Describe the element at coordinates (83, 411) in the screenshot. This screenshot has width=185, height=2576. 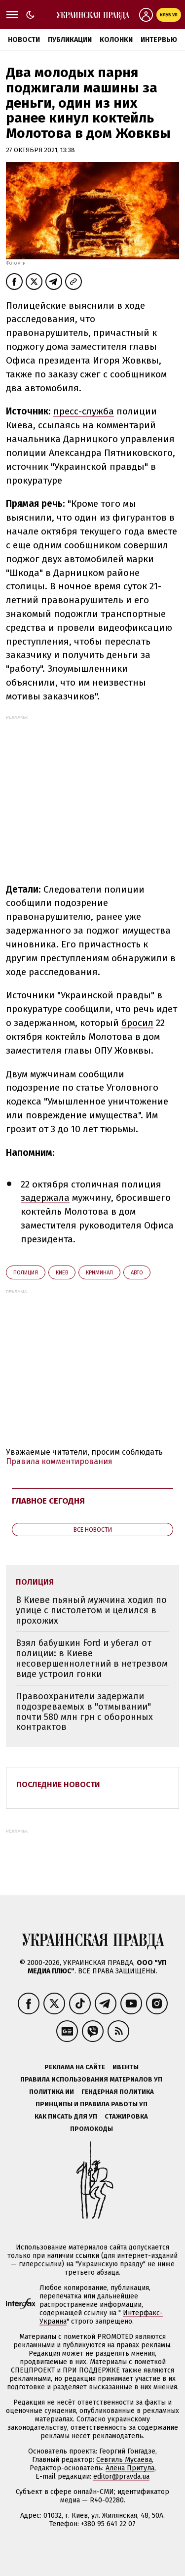
I see `пресс-служба` at that location.